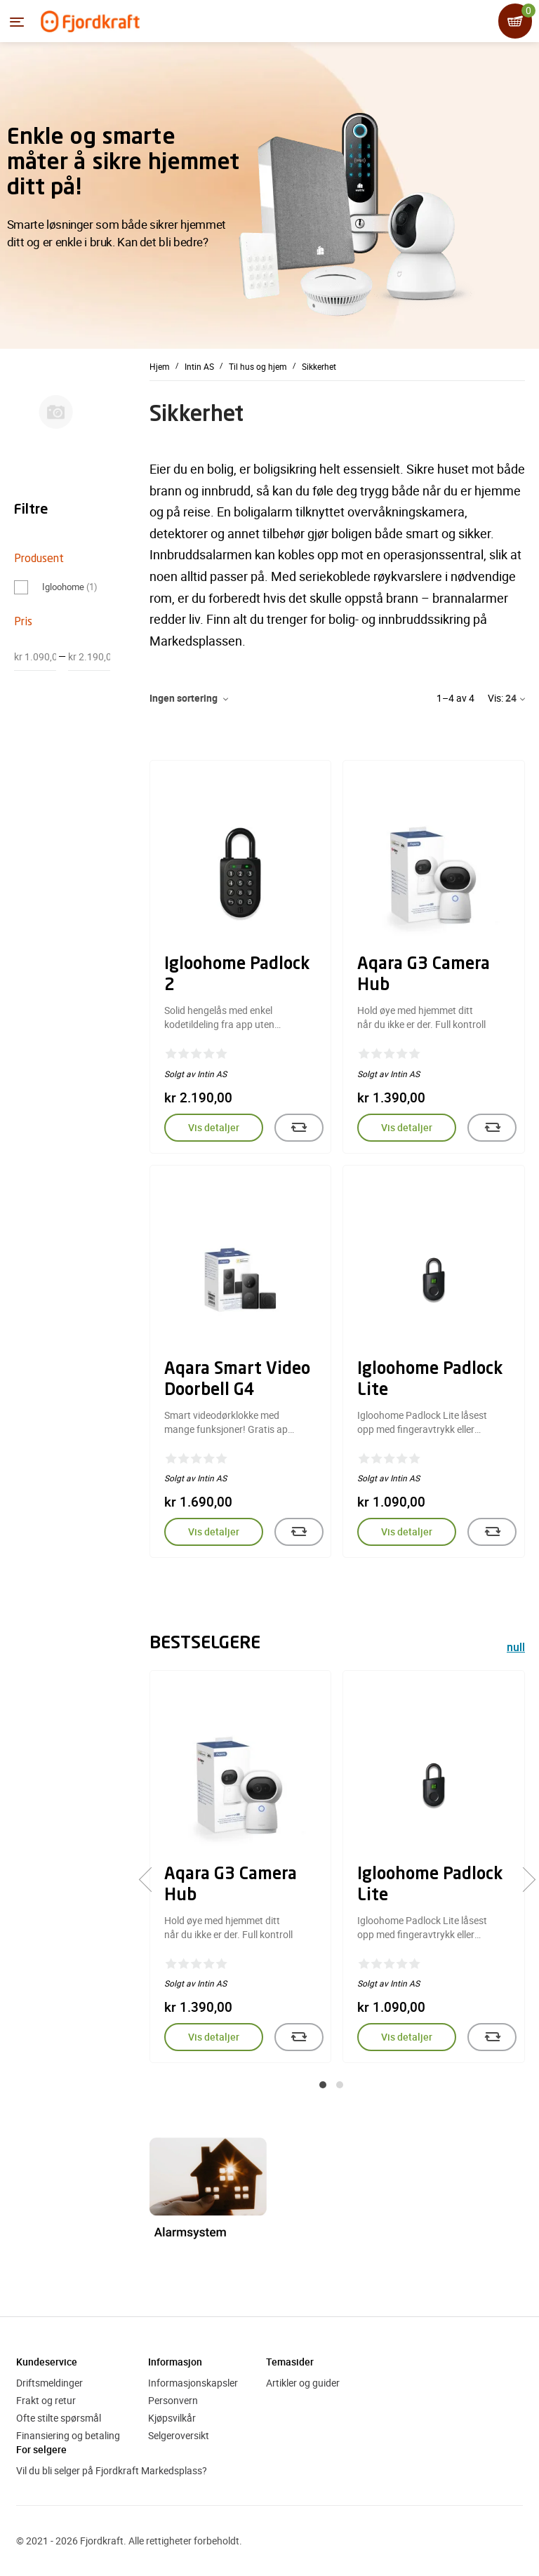  Describe the element at coordinates (17, 22) in the screenshot. I see `[Menyen]` at that location.